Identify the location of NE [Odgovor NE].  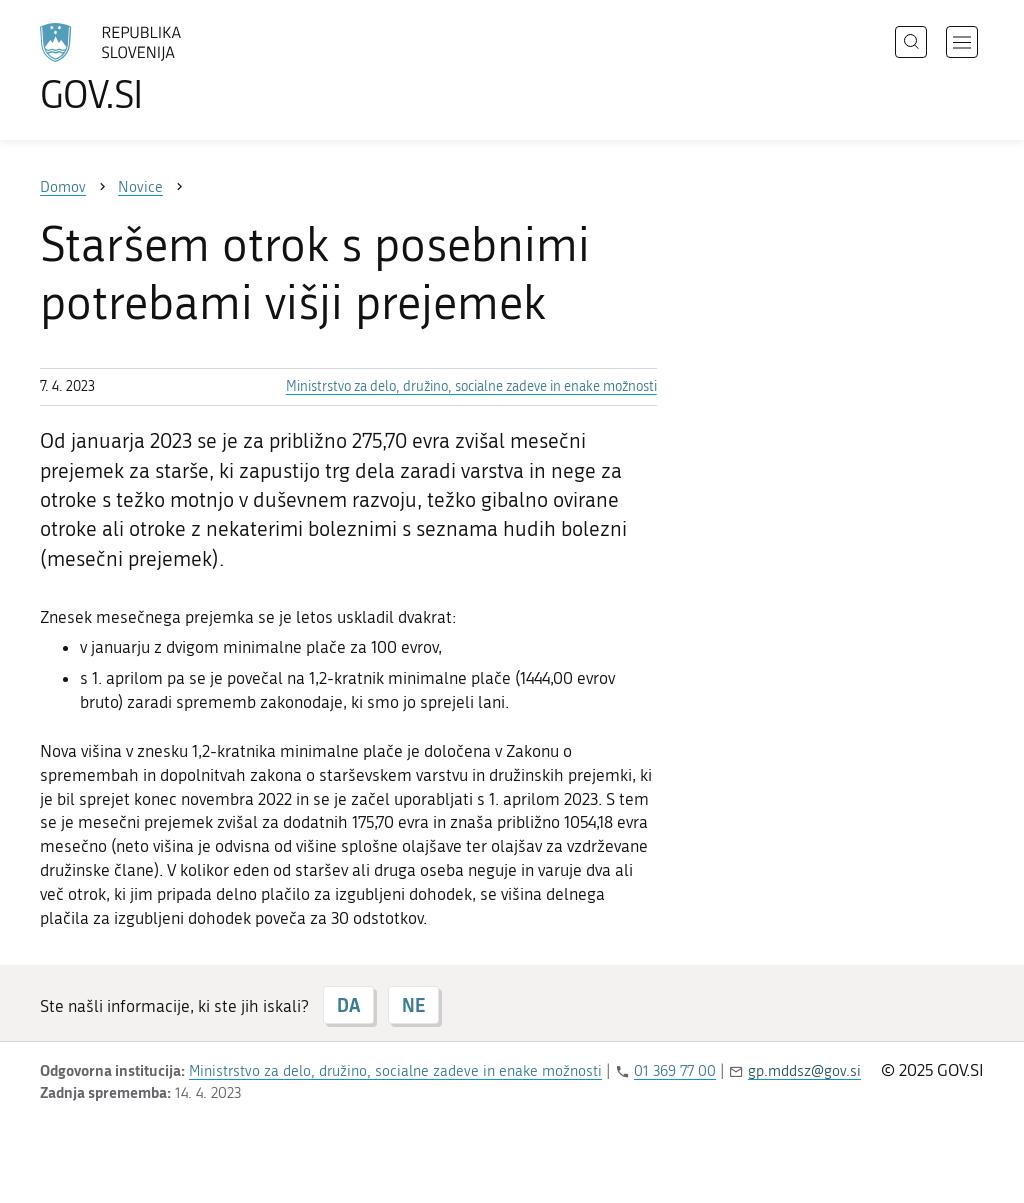
(413, 1005).